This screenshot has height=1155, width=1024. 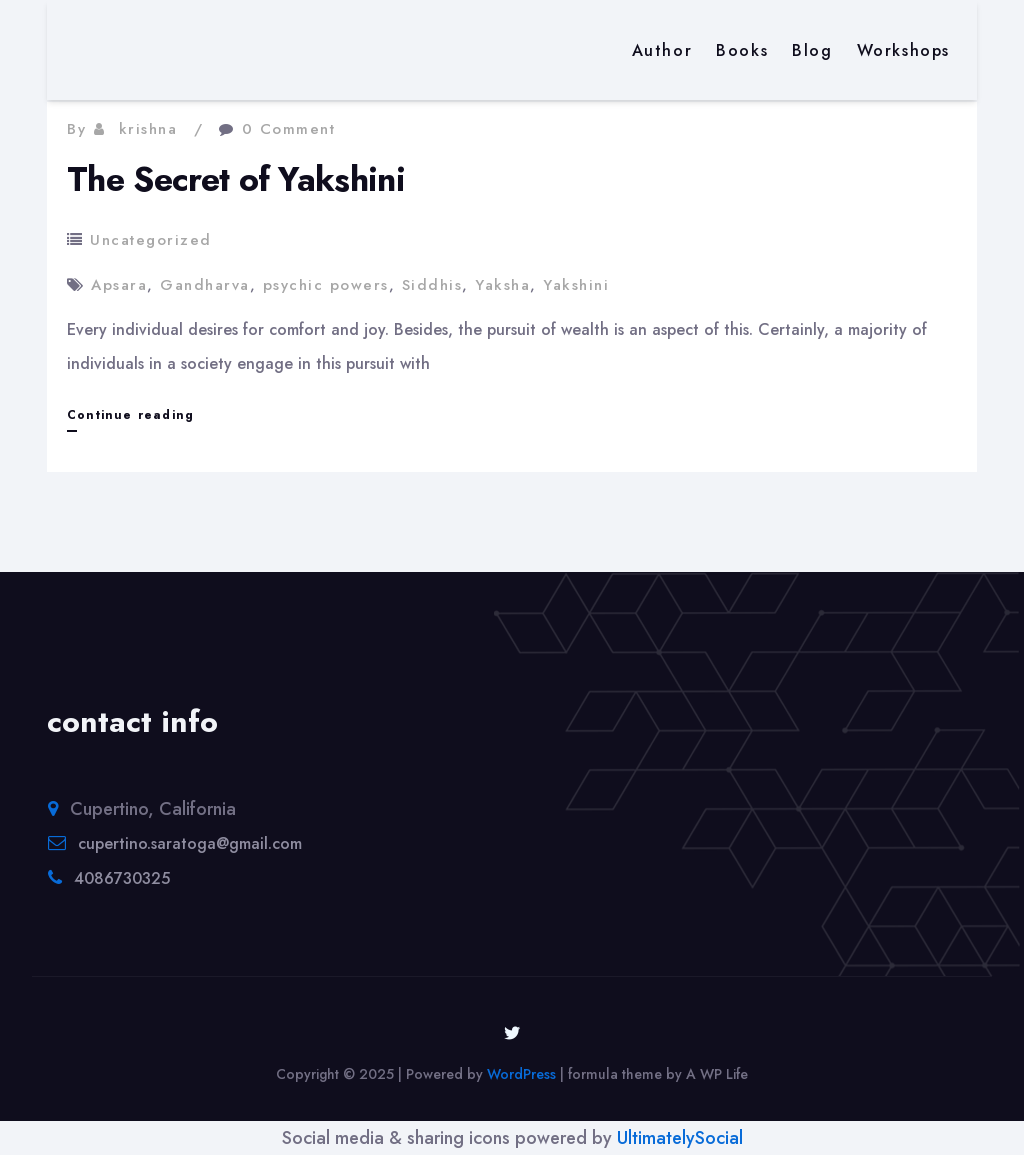 I want to click on 0 Comment, so click(x=289, y=129).